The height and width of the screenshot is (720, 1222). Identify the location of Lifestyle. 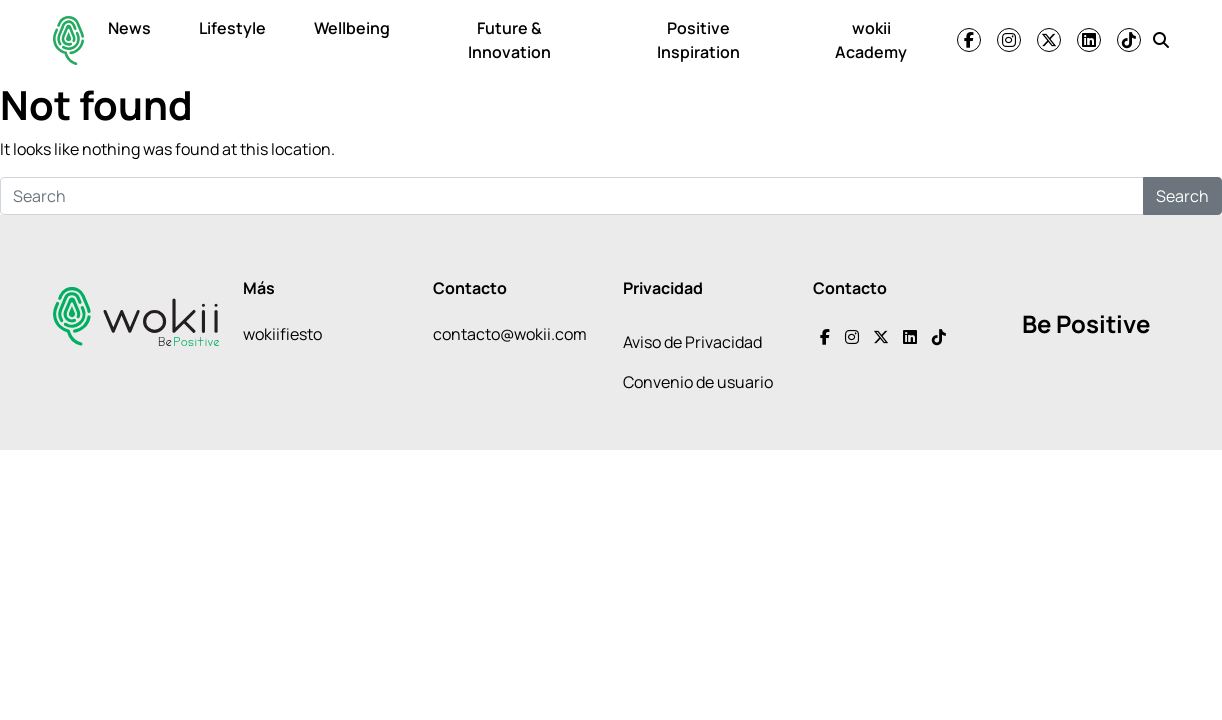
(232, 28).